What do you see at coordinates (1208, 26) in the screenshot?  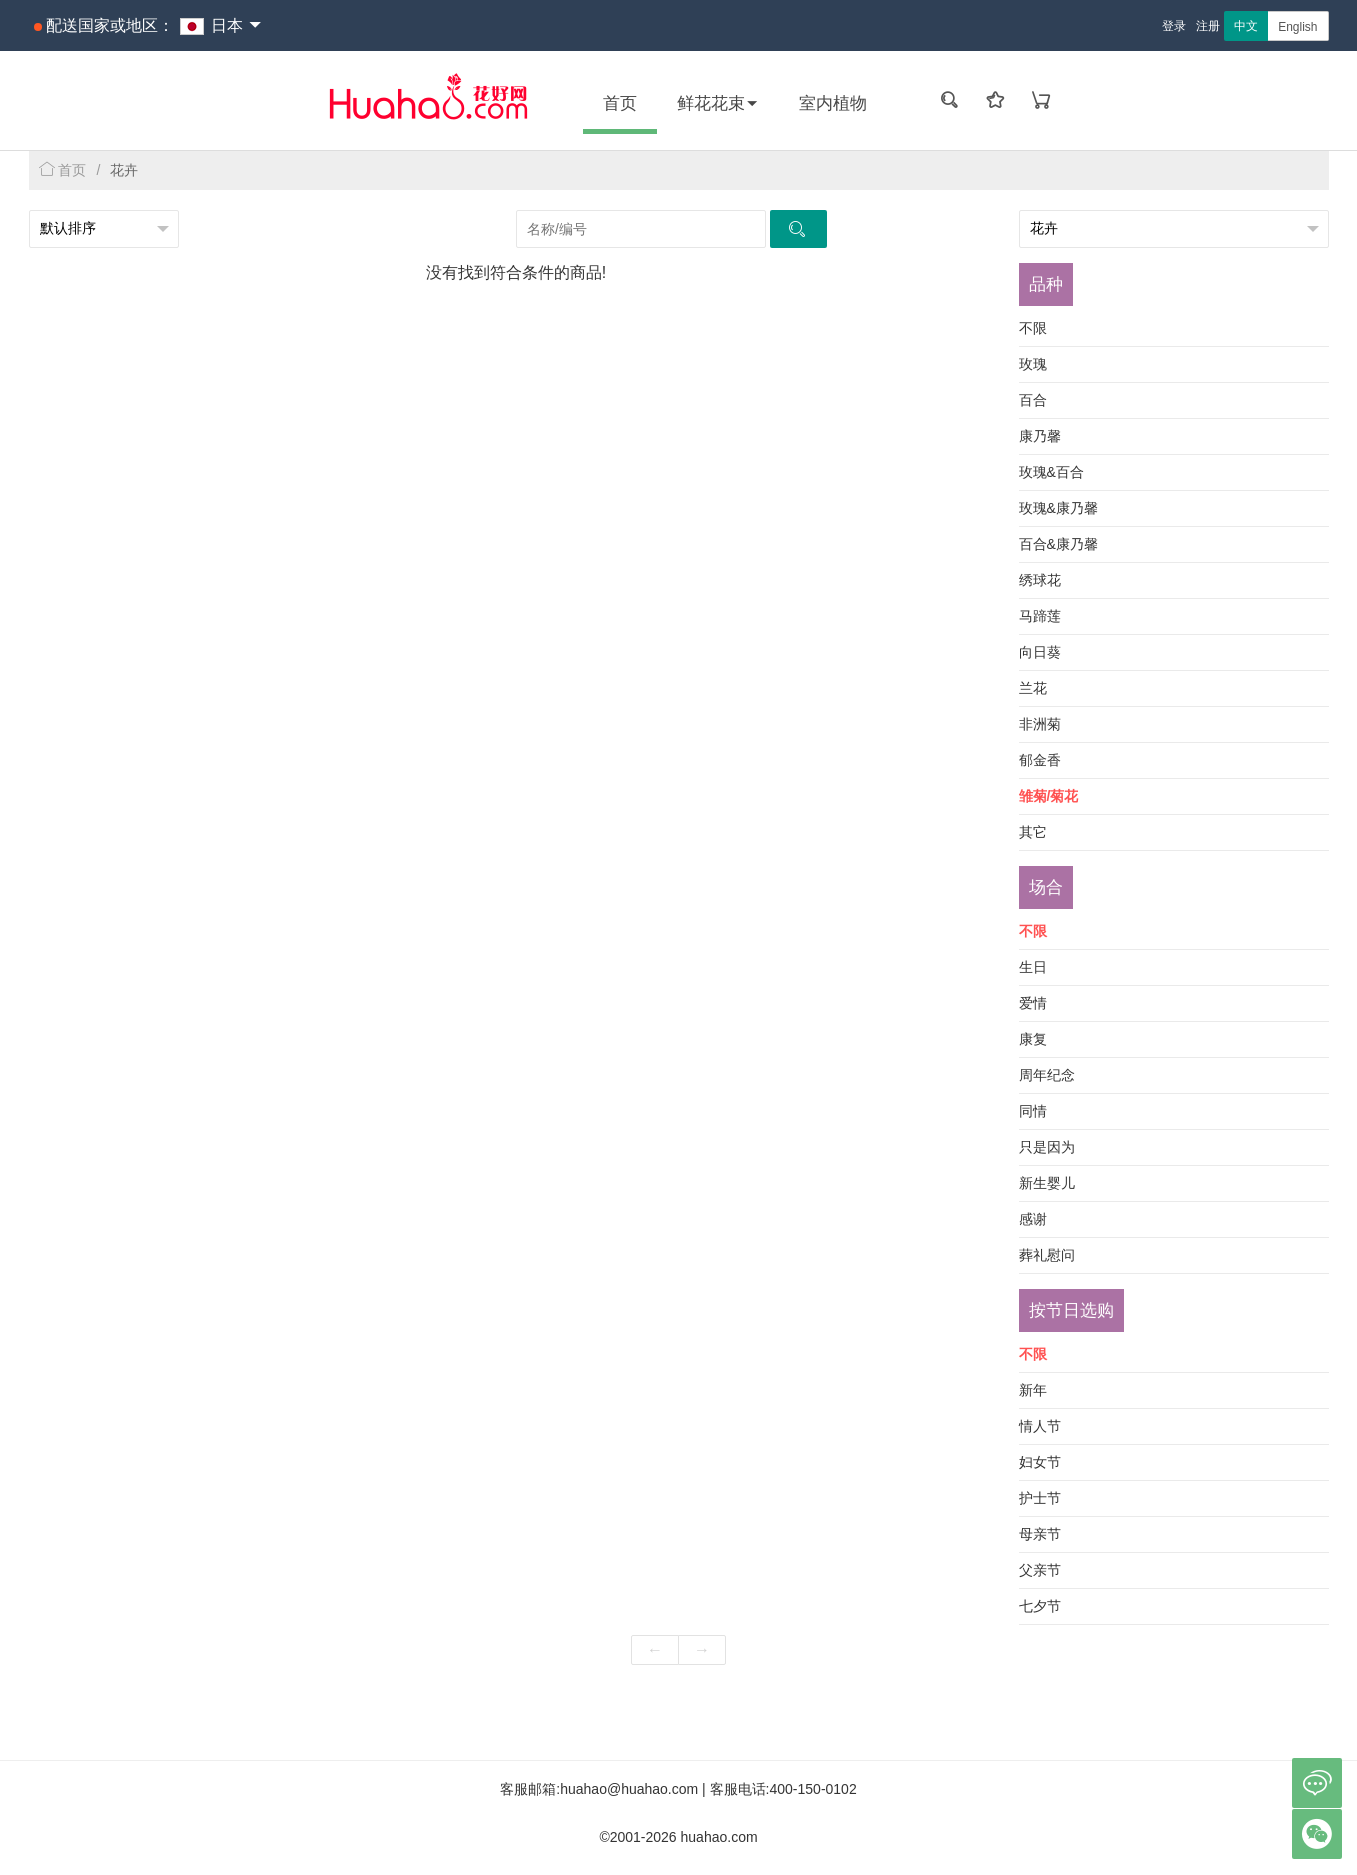 I see `注册` at bounding box center [1208, 26].